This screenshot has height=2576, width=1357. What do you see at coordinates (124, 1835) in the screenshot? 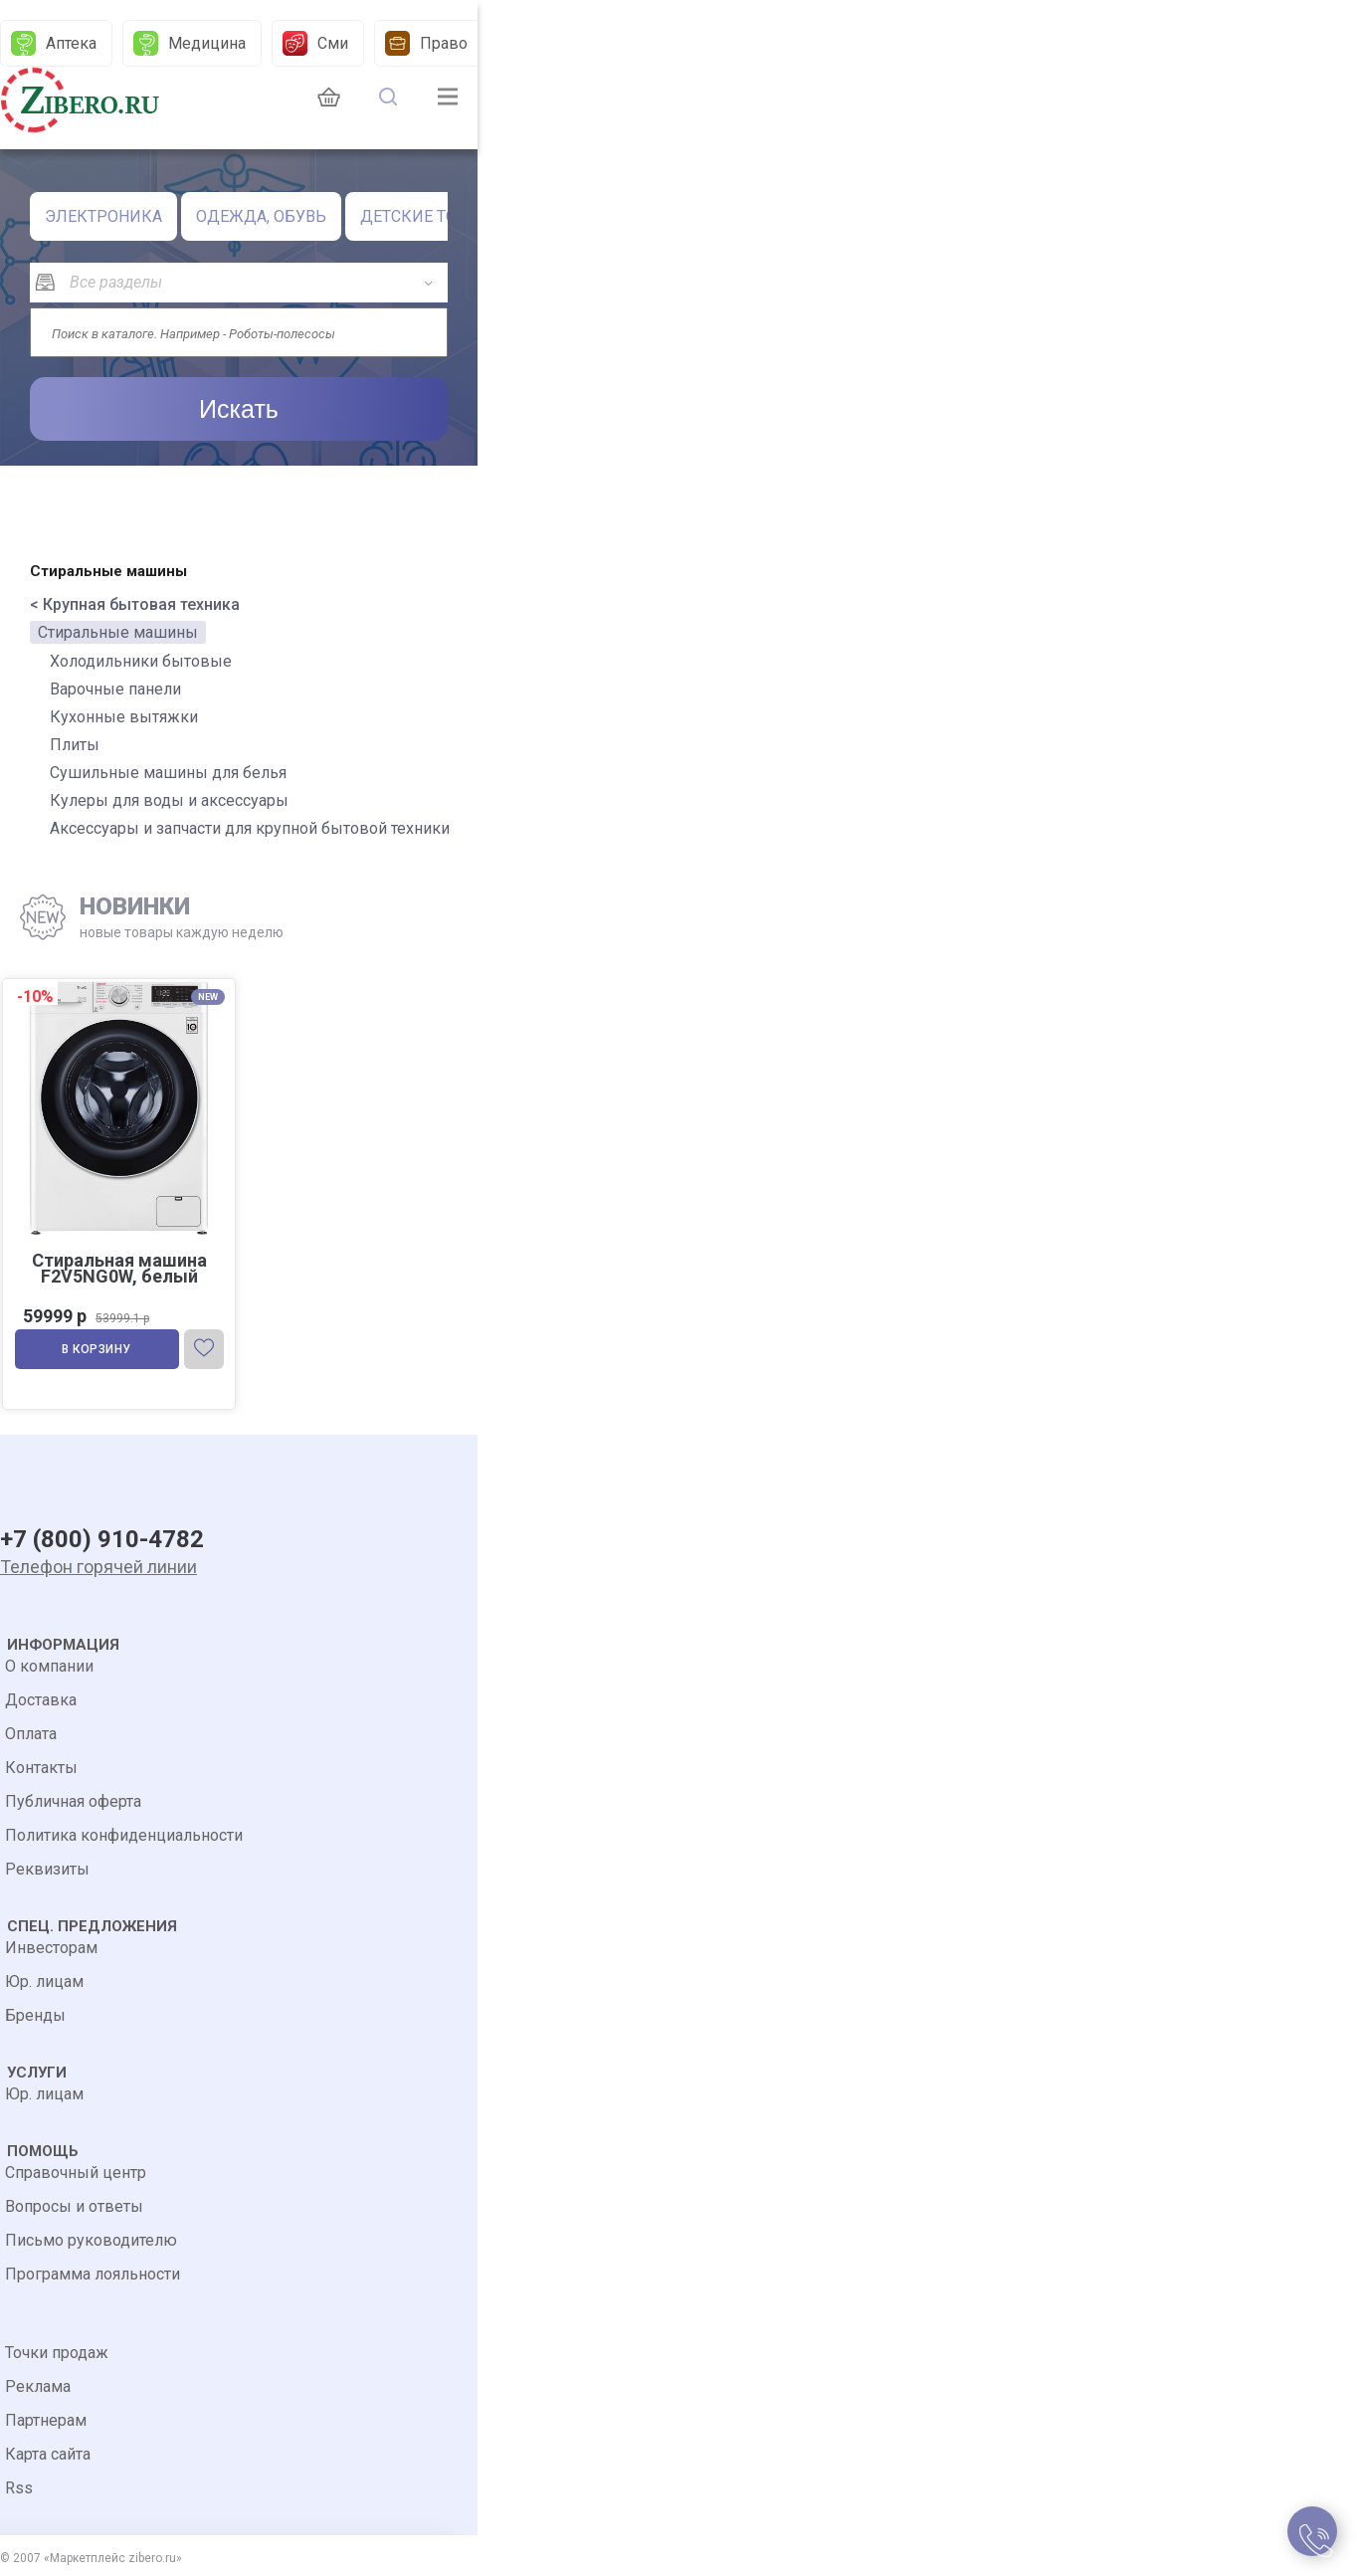
I see `Политика конфиденциальности` at bounding box center [124, 1835].